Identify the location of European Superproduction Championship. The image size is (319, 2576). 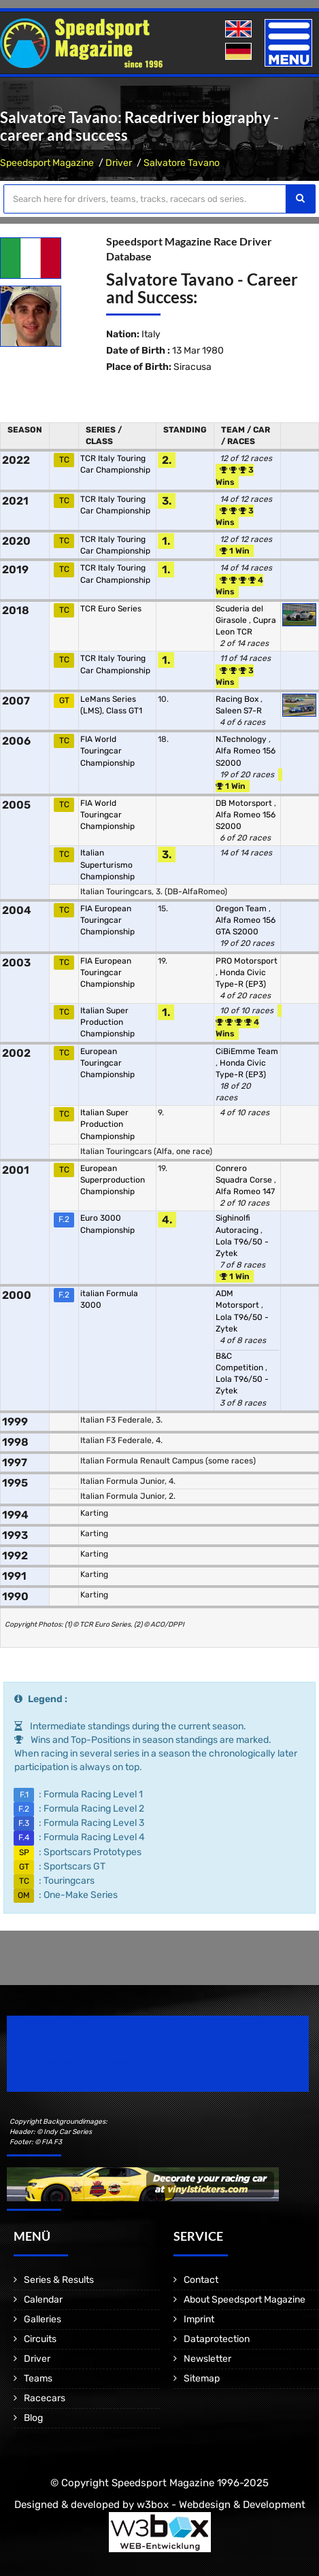
(112, 1180).